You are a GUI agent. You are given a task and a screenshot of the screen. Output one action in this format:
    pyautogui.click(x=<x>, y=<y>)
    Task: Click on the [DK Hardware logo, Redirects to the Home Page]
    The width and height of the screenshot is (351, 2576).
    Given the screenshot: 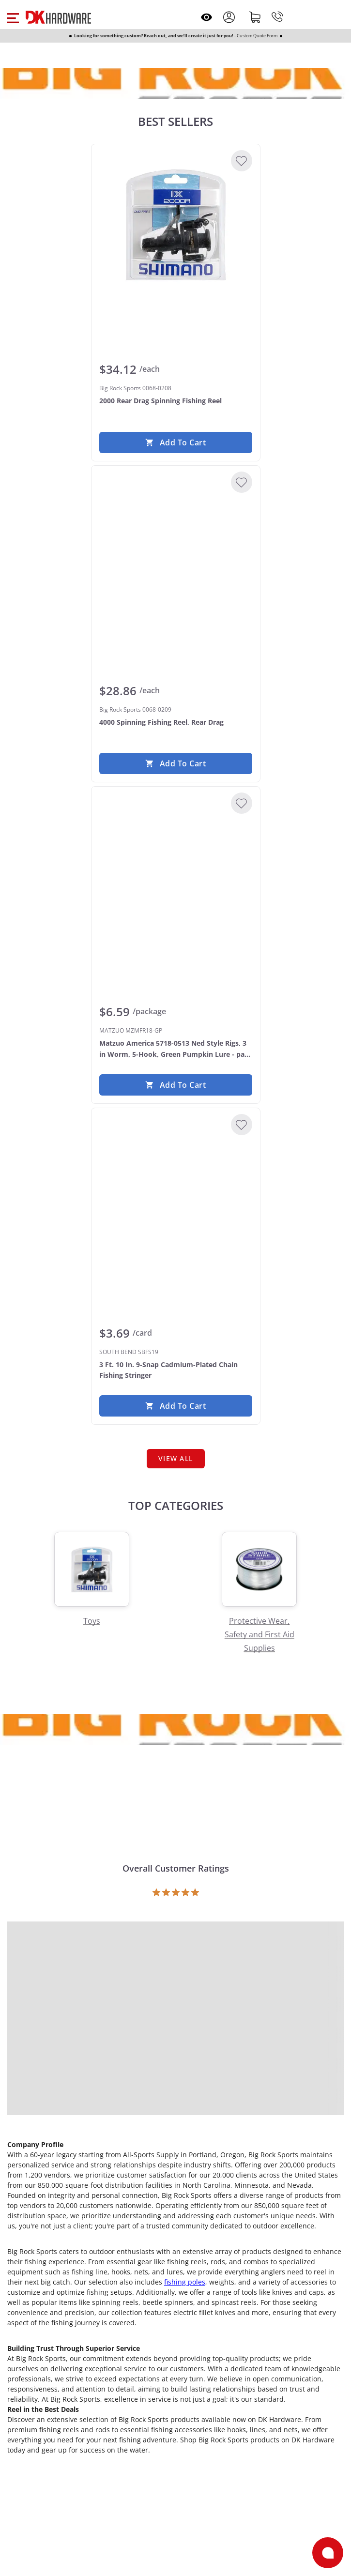 What is the action you would take?
    pyautogui.click(x=58, y=17)
    